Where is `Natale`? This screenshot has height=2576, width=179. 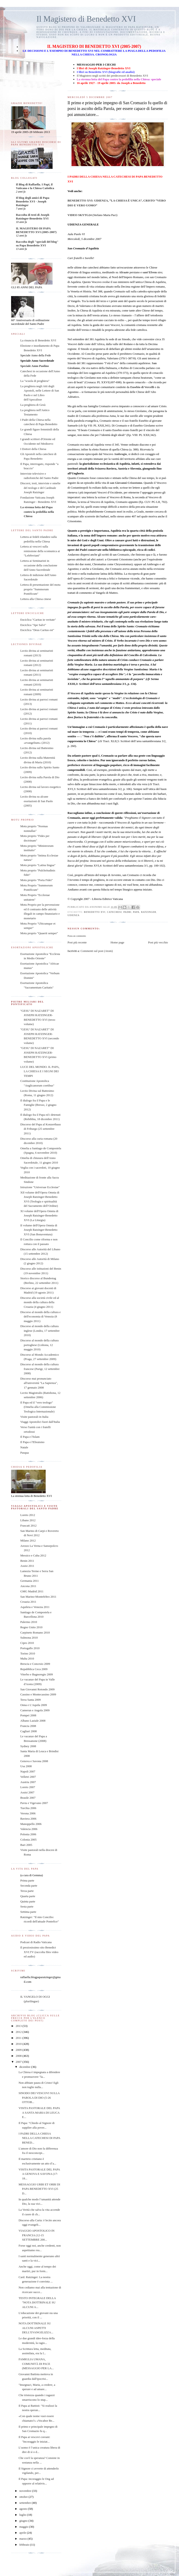
Natale is located at coordinates (24, 1447).